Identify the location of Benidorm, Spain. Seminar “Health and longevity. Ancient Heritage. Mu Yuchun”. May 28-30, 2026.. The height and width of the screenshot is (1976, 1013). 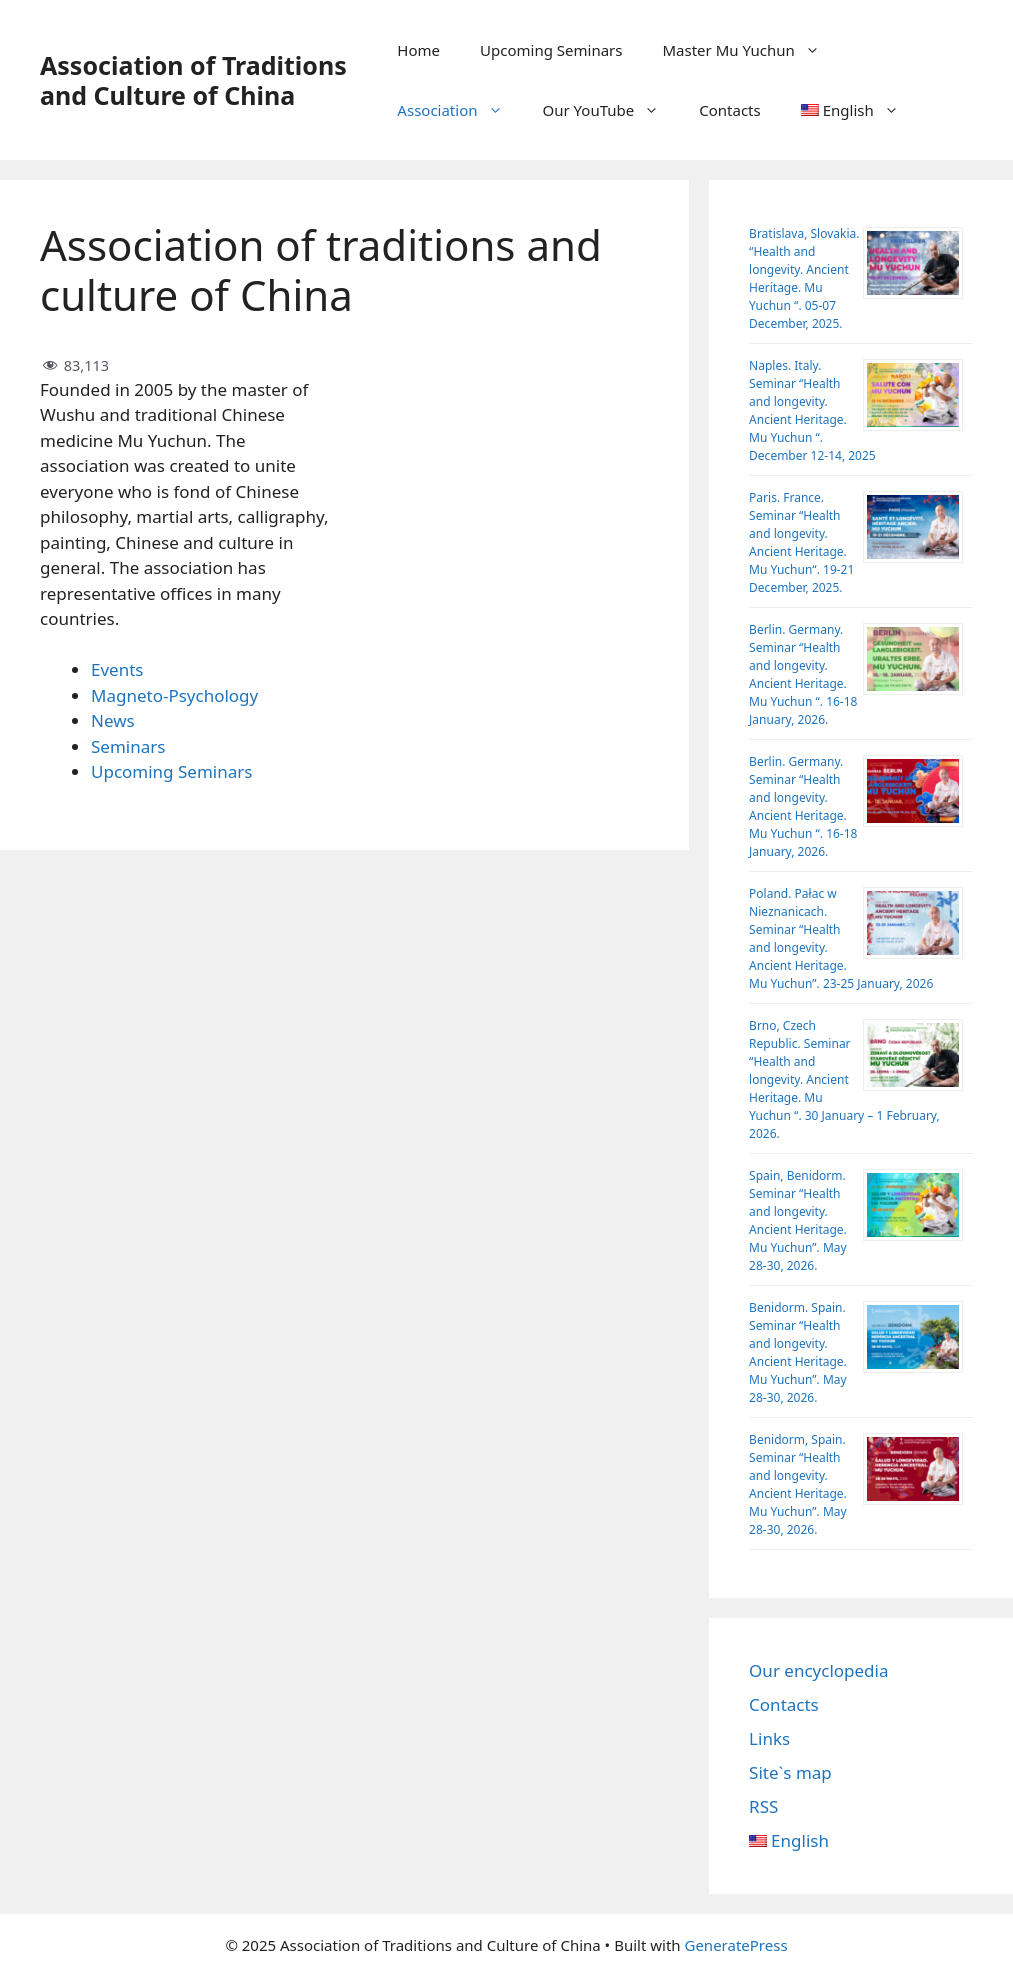
(798, 1484).